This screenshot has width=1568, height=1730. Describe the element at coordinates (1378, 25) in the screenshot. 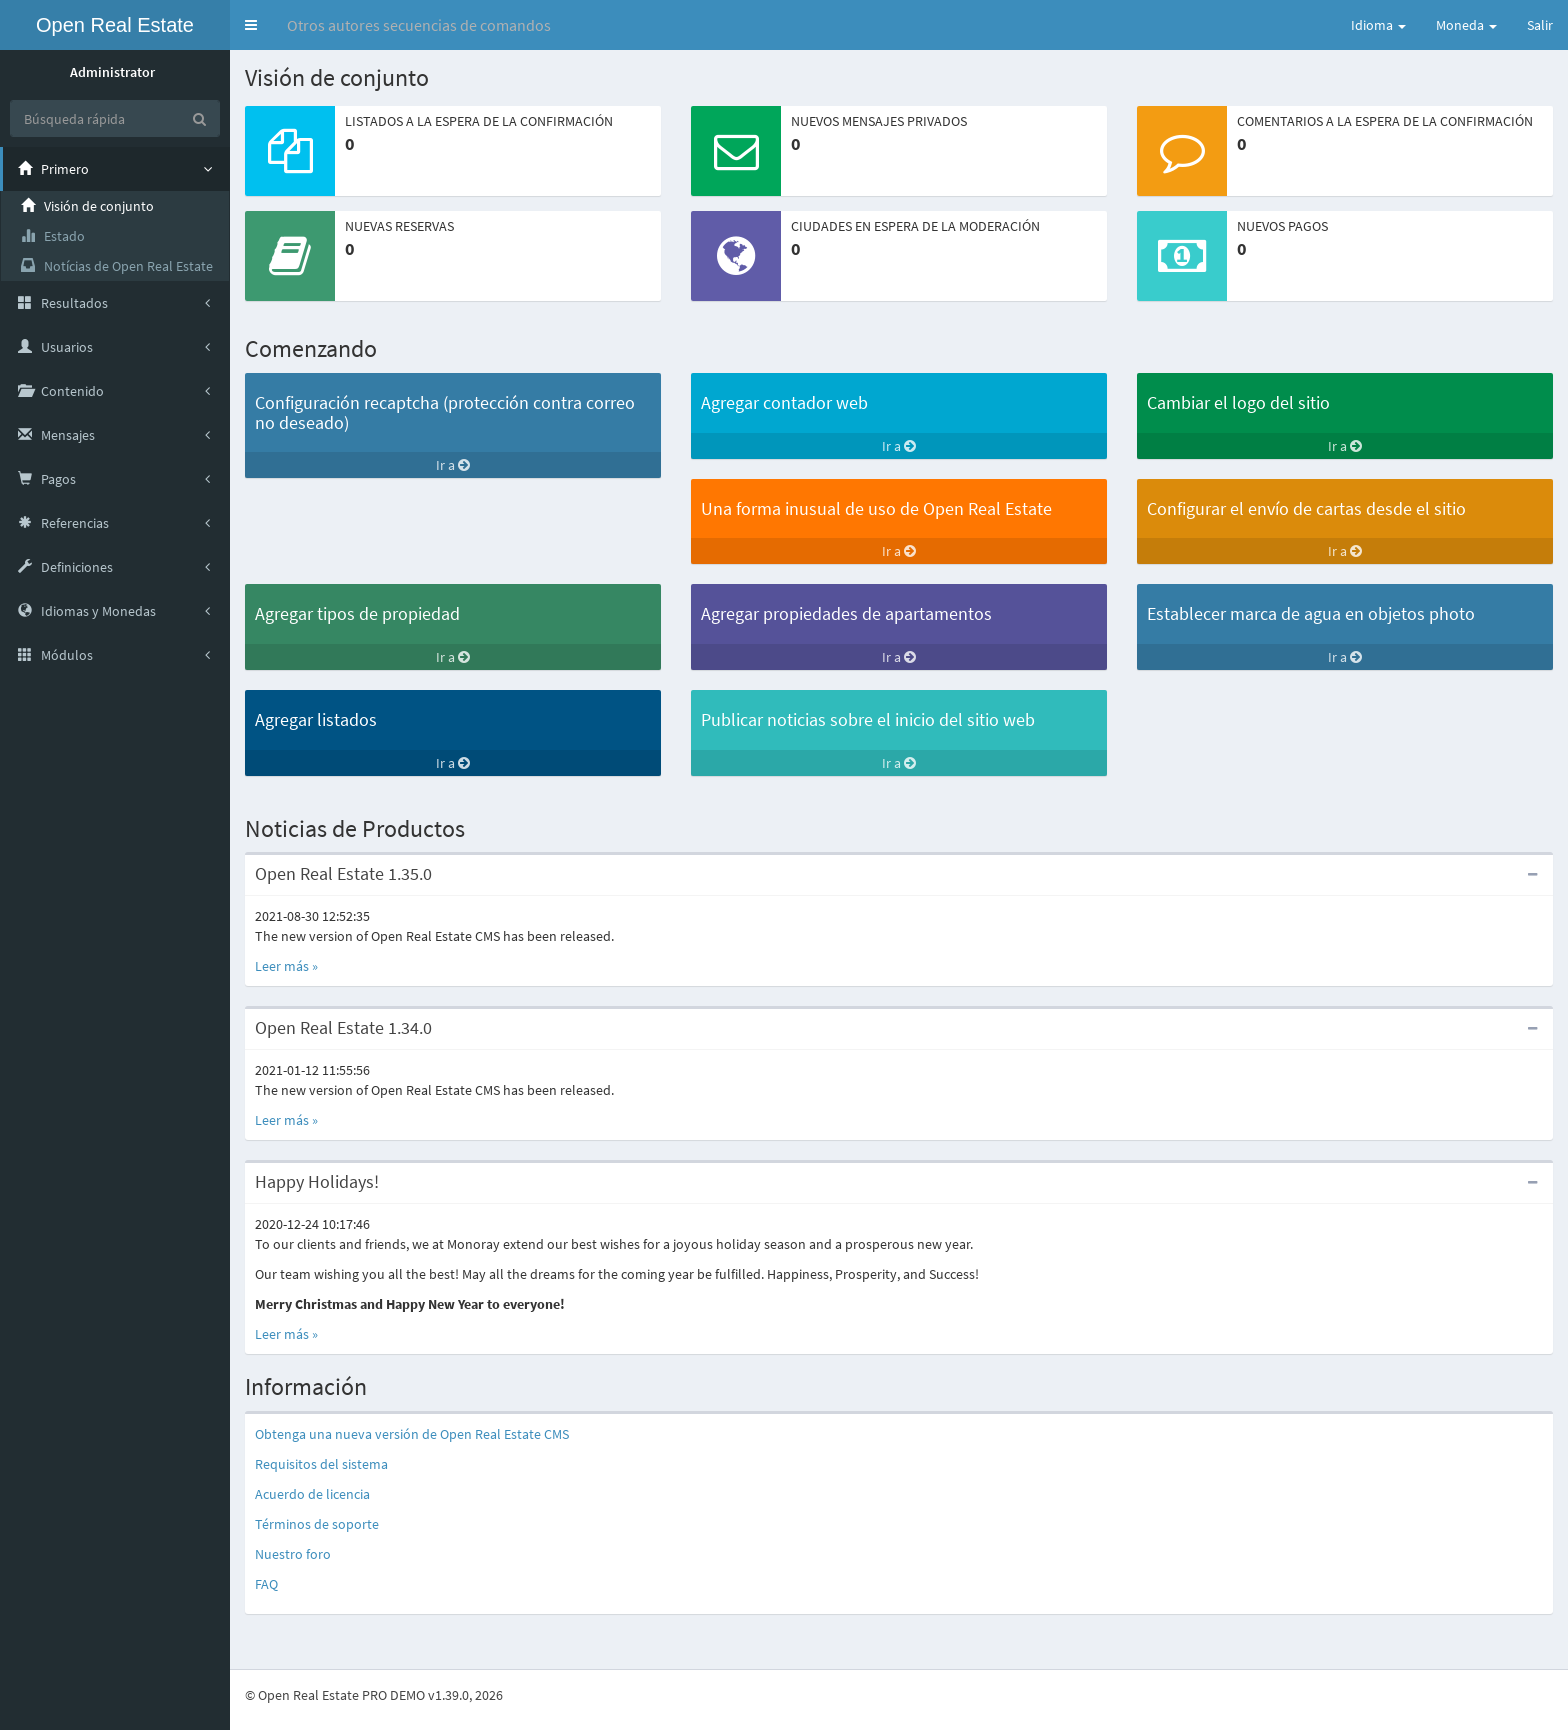

I see `Idioma` at that location.